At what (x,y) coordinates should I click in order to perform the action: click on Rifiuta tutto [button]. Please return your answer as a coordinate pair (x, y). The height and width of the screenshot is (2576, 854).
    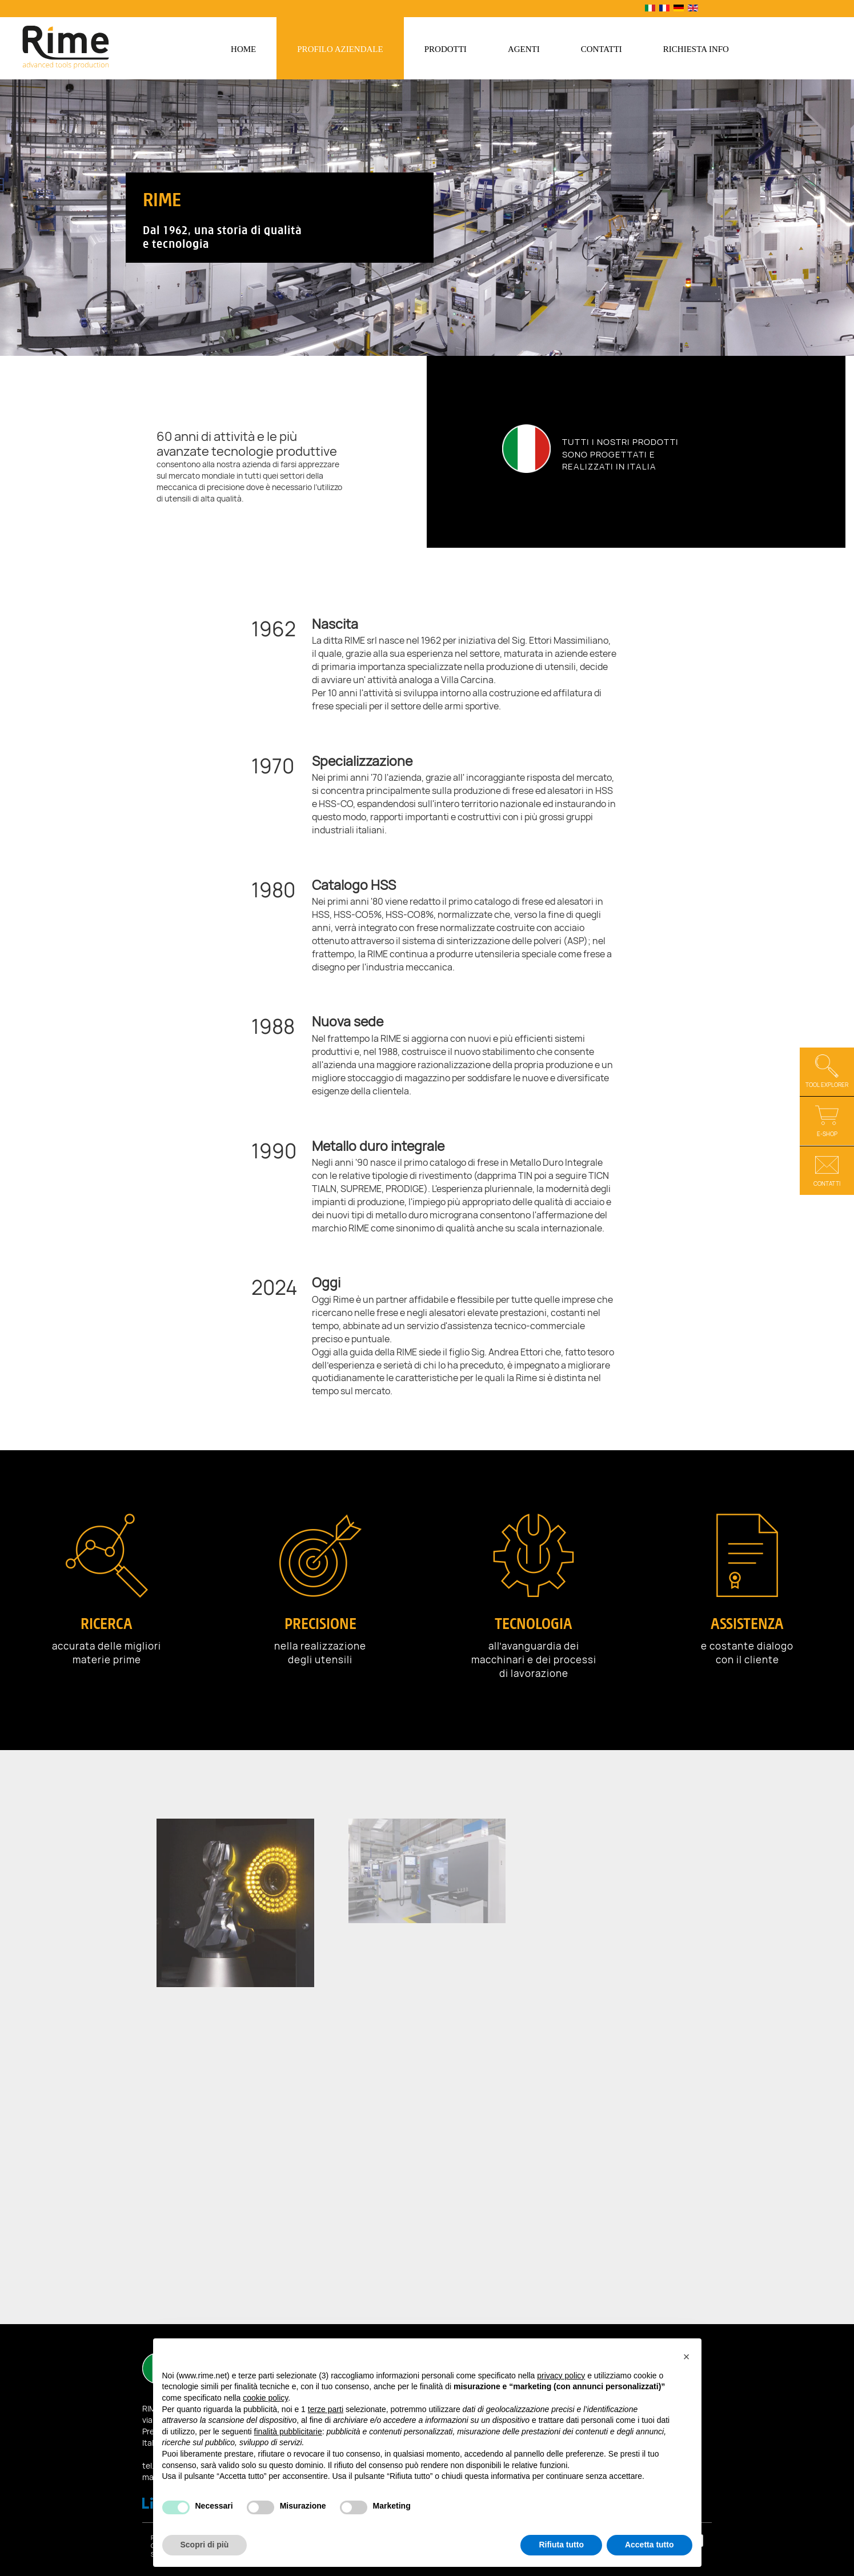
    Looking at the image, I should click on (561, 2544).